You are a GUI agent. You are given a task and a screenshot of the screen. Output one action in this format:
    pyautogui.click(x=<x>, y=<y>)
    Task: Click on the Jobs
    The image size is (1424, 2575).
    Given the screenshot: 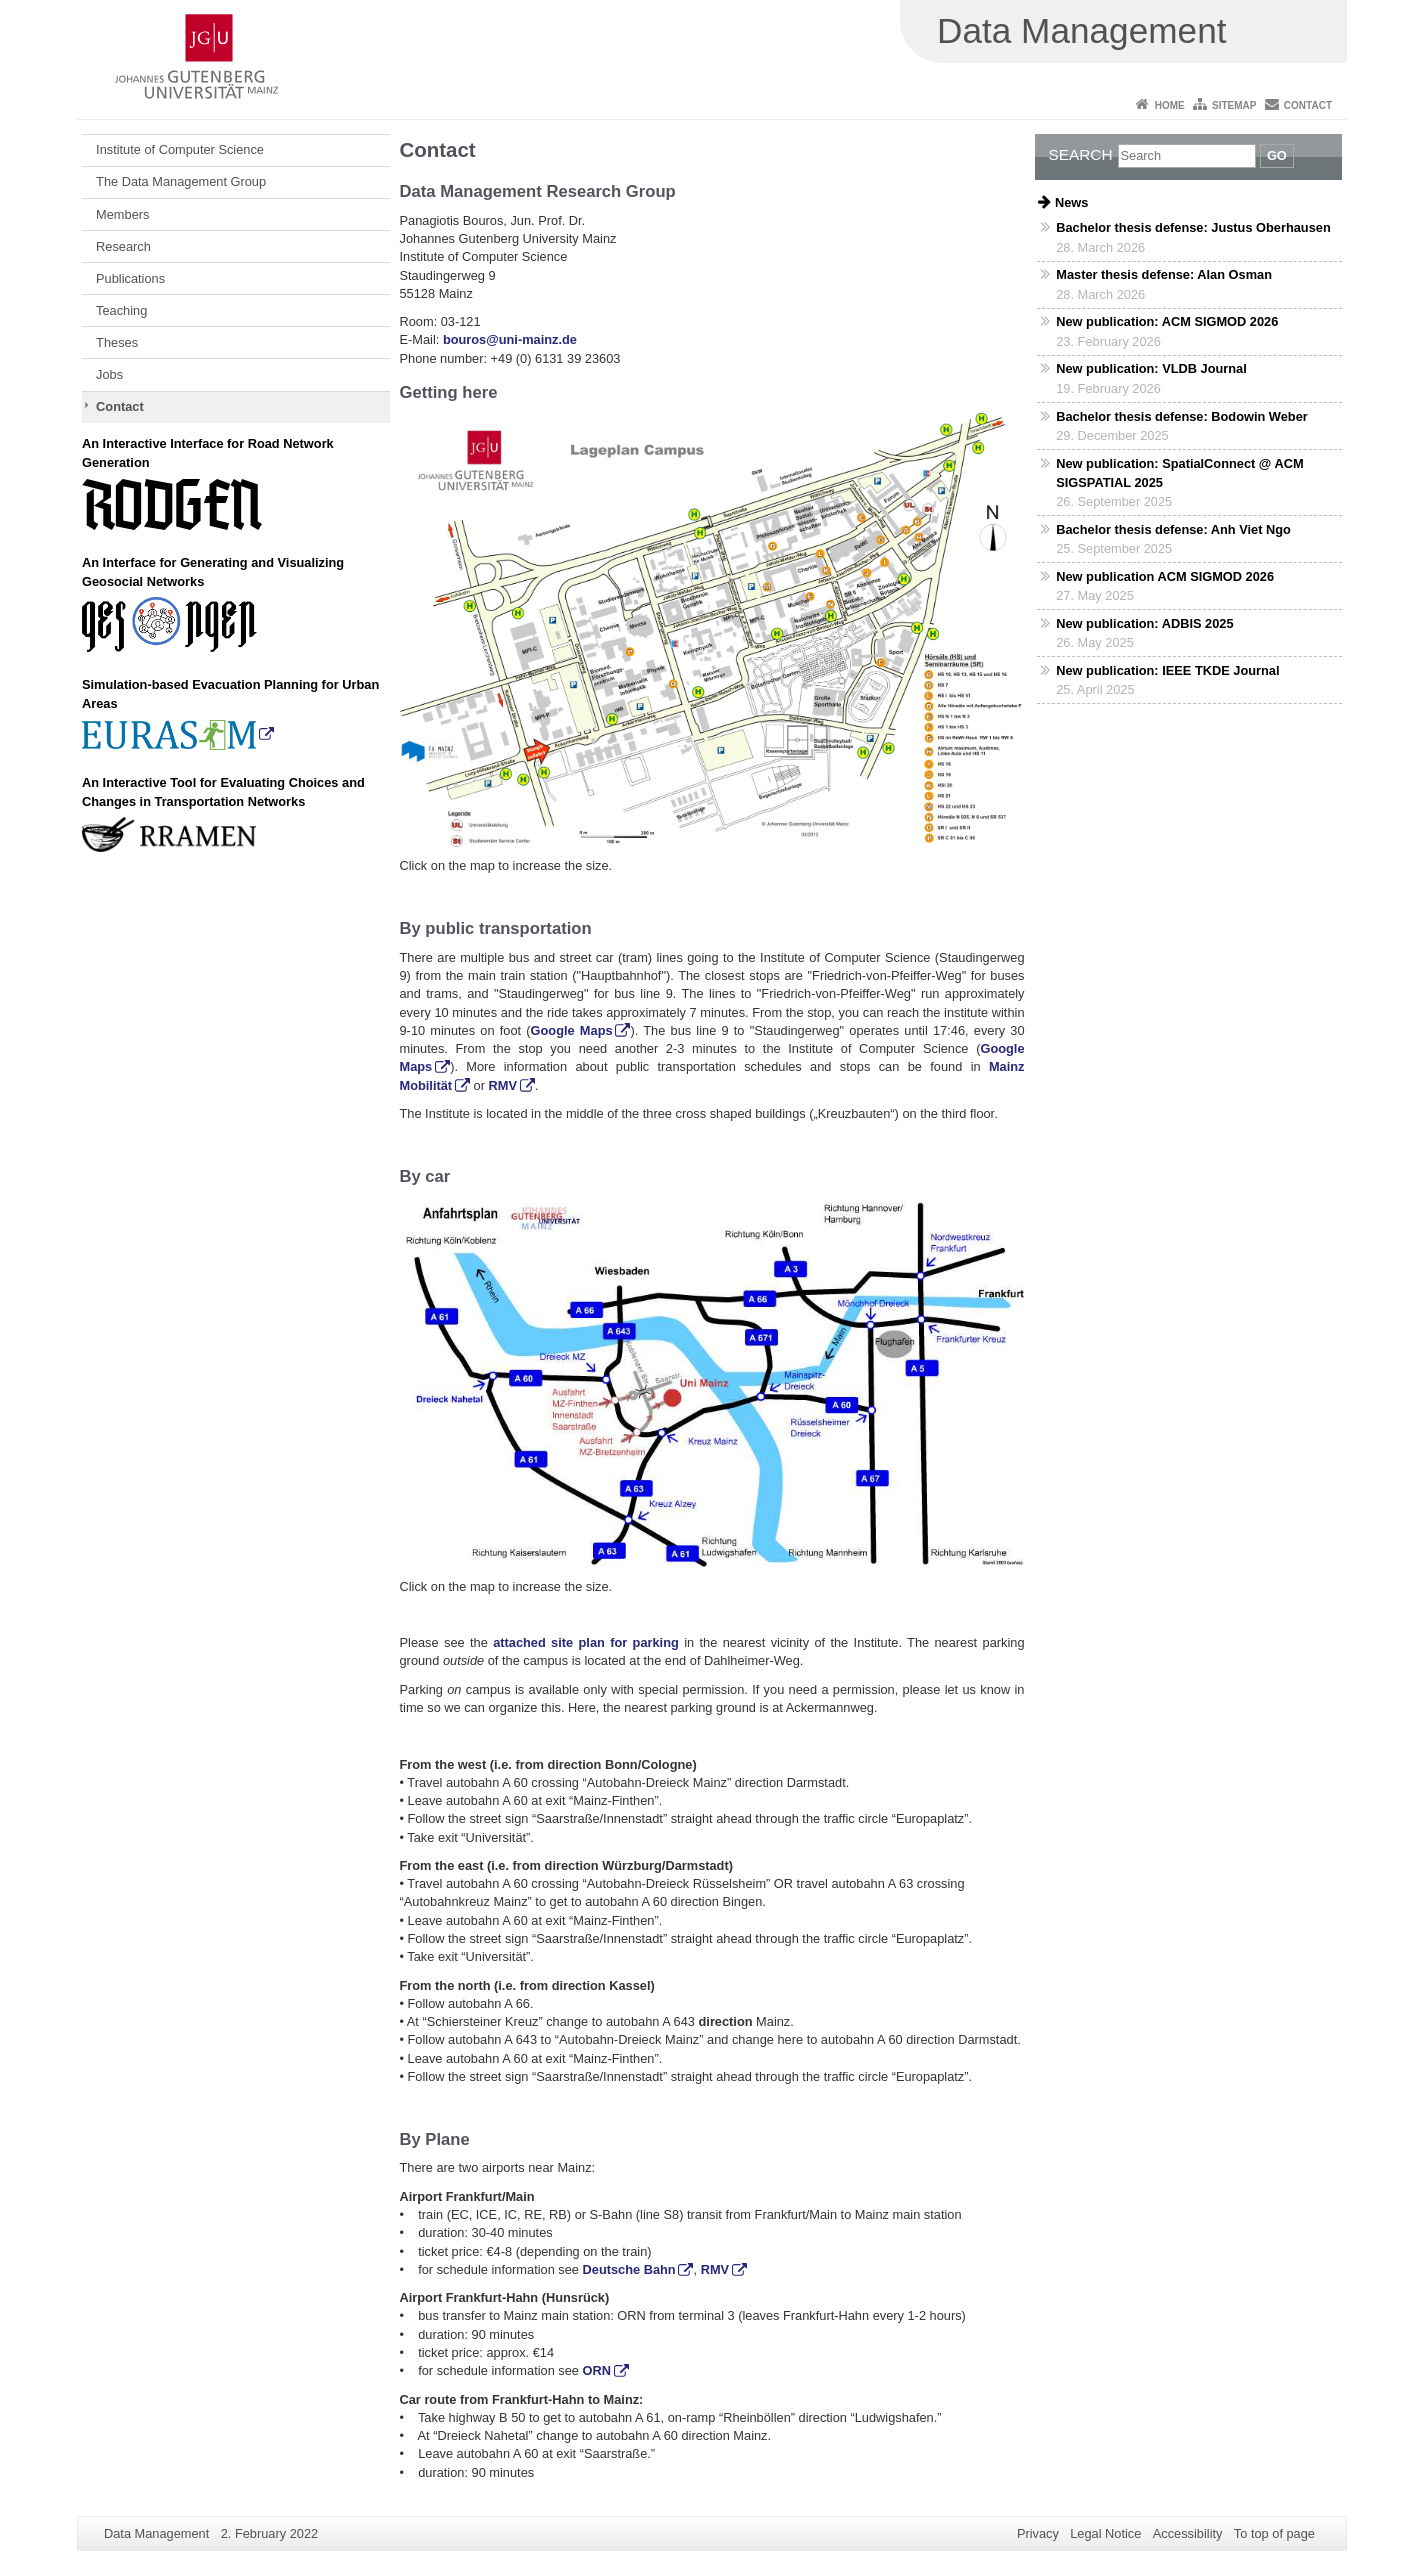 What is the action you would take?
    pyautogui.click(x=109, y=374)
    